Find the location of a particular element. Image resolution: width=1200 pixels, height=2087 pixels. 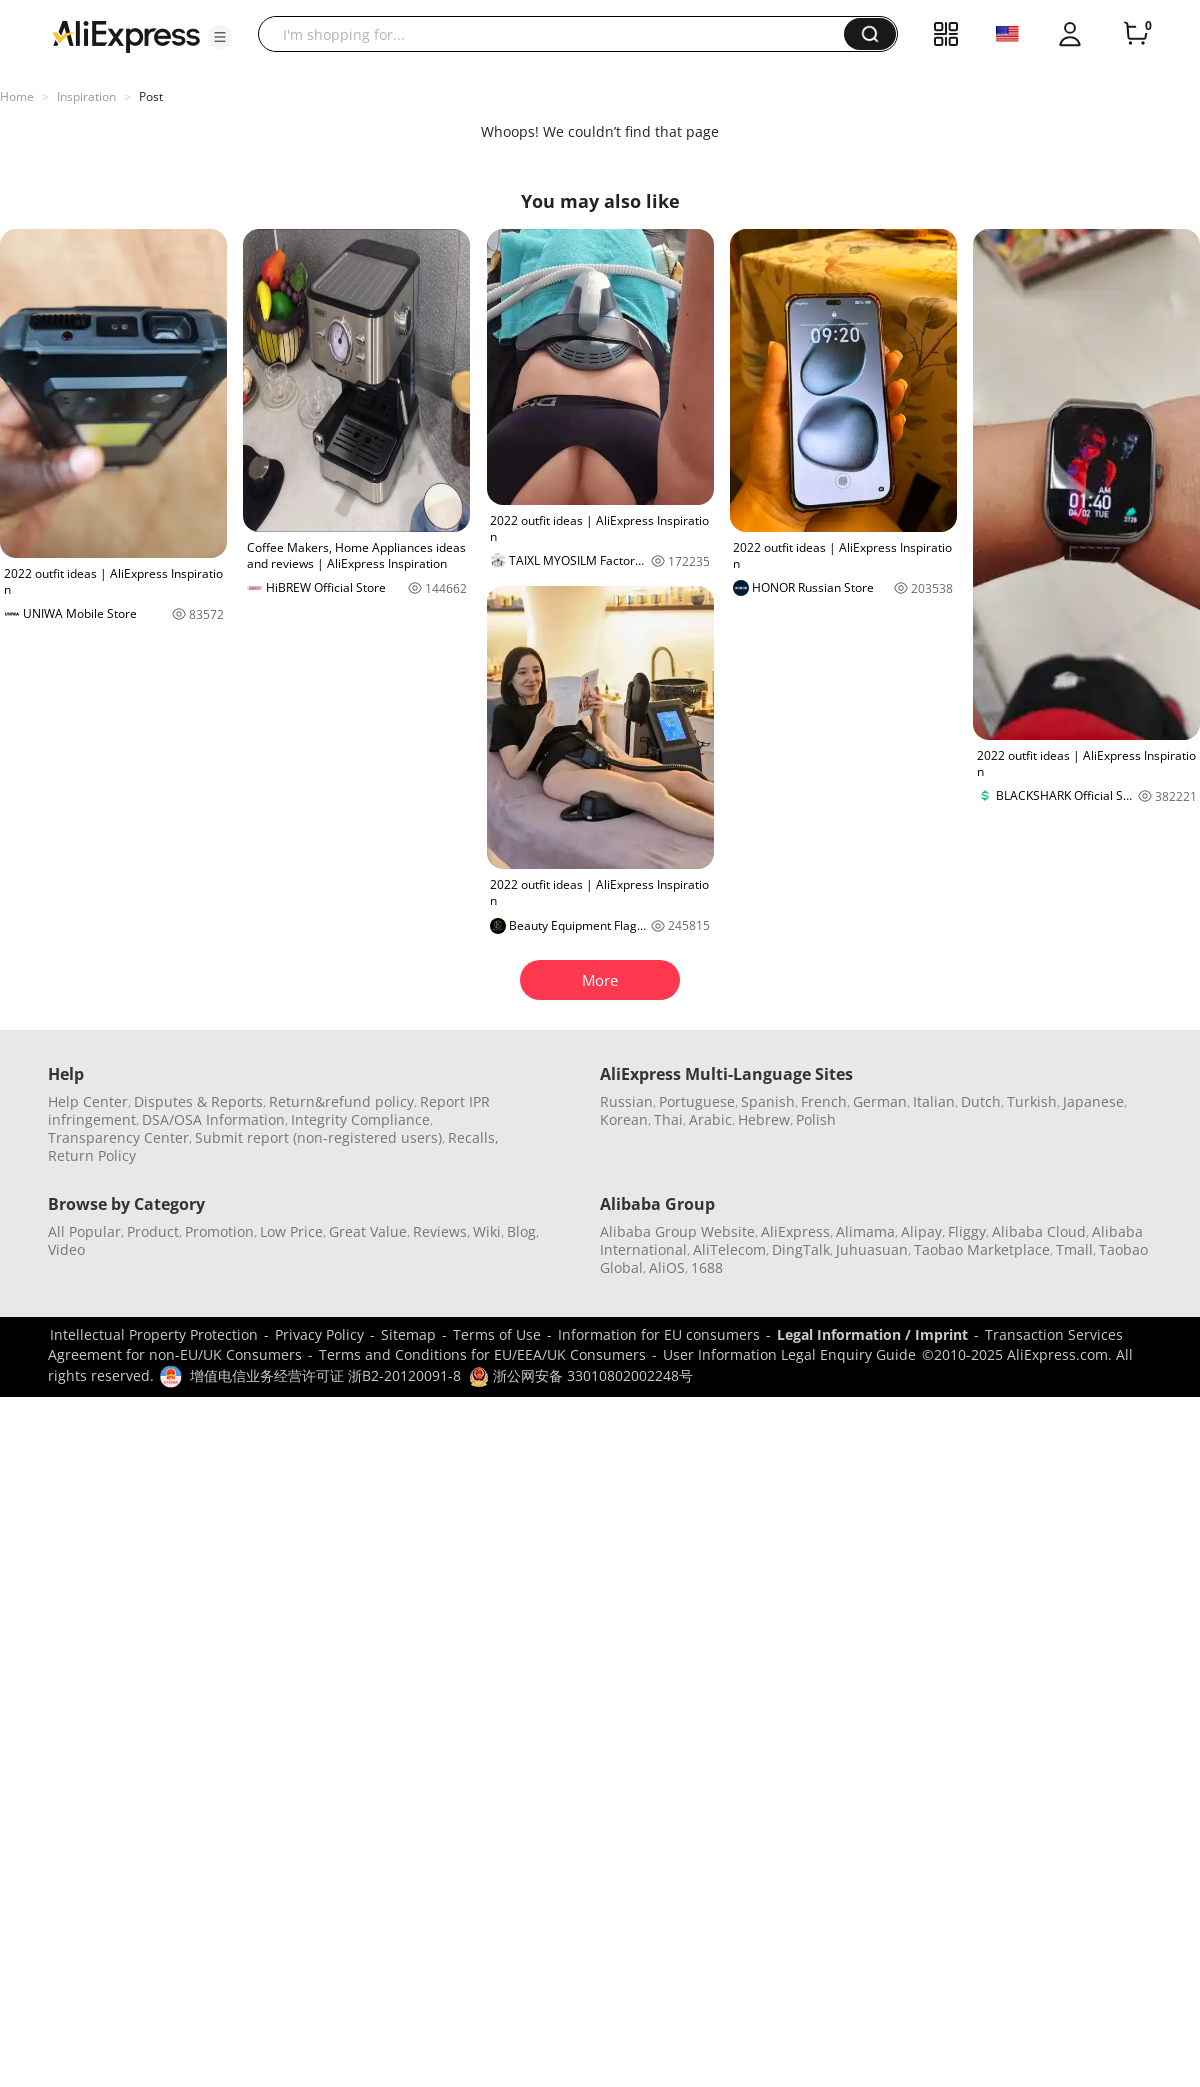

User Information Legal Enquiry Guide is located at coordinates (789, 1354).